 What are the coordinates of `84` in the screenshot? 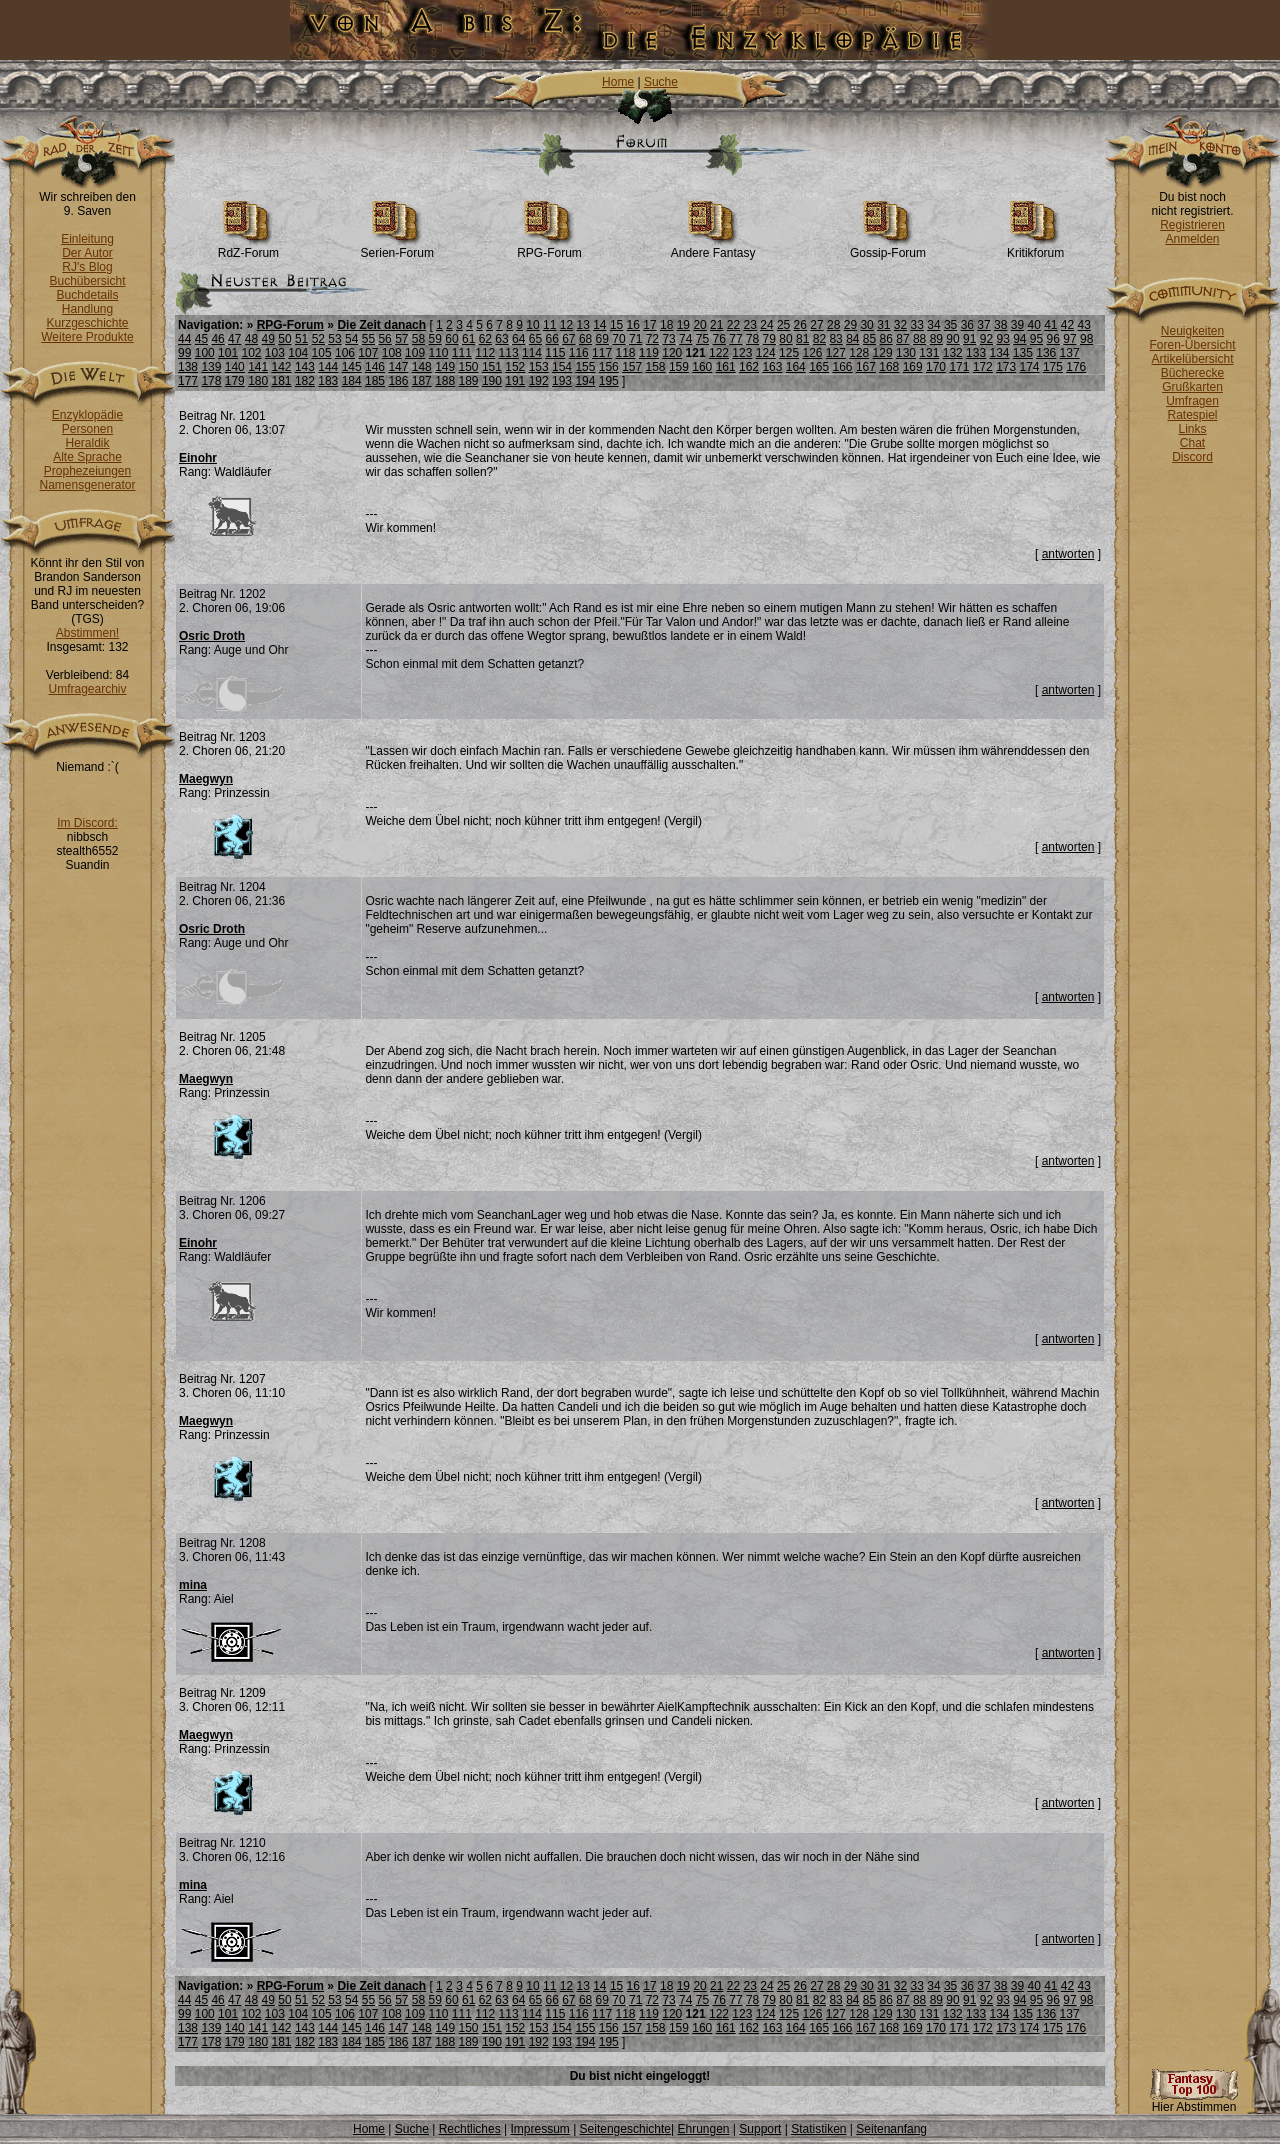 It's located at (852, 339).